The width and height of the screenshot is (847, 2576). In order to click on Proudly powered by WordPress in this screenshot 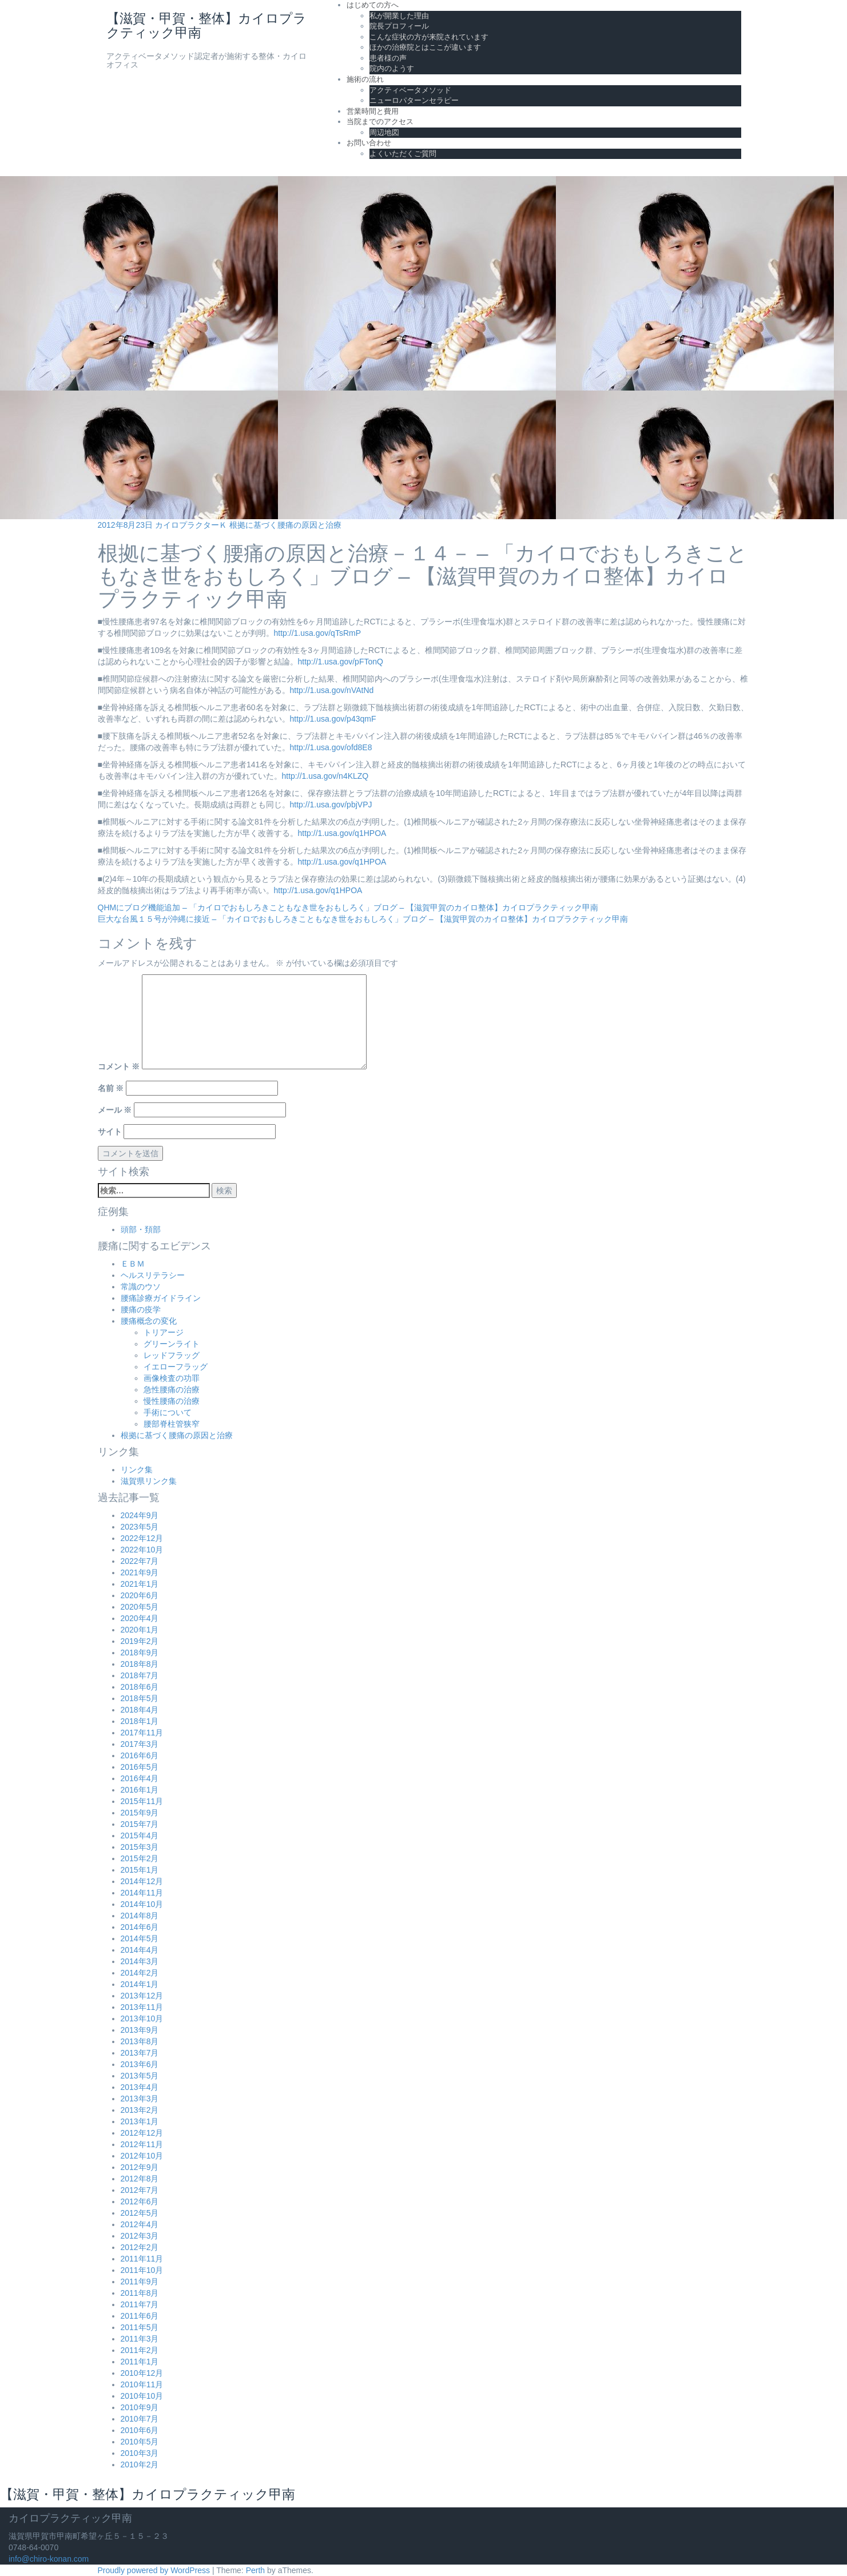, I will do `click(154, 2570)`.